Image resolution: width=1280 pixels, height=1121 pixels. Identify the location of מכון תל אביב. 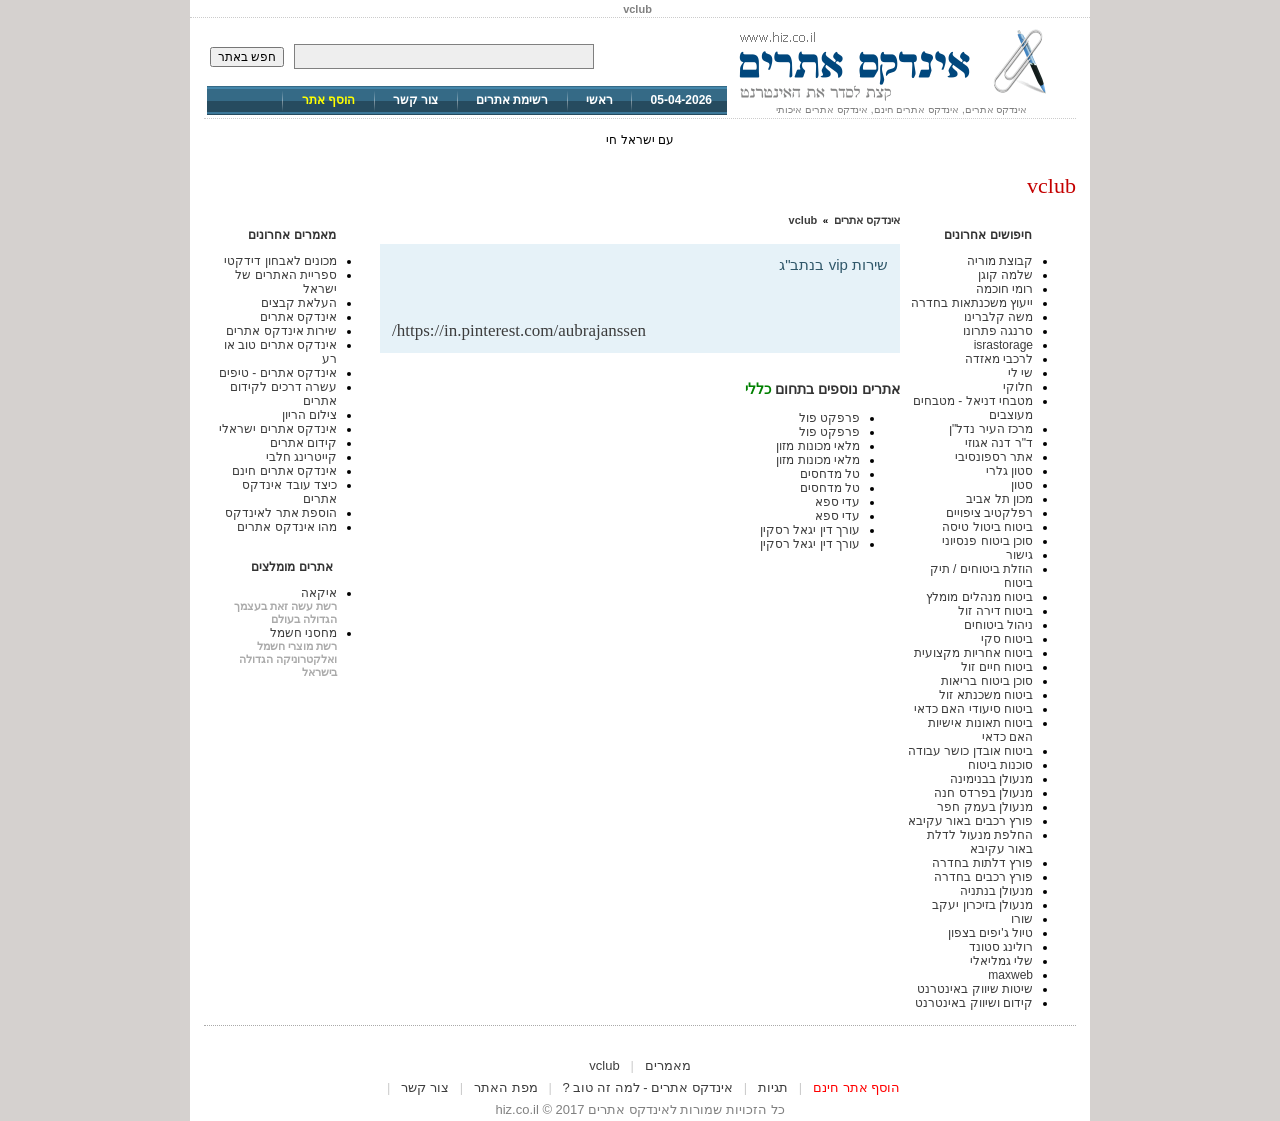
(999, 499).